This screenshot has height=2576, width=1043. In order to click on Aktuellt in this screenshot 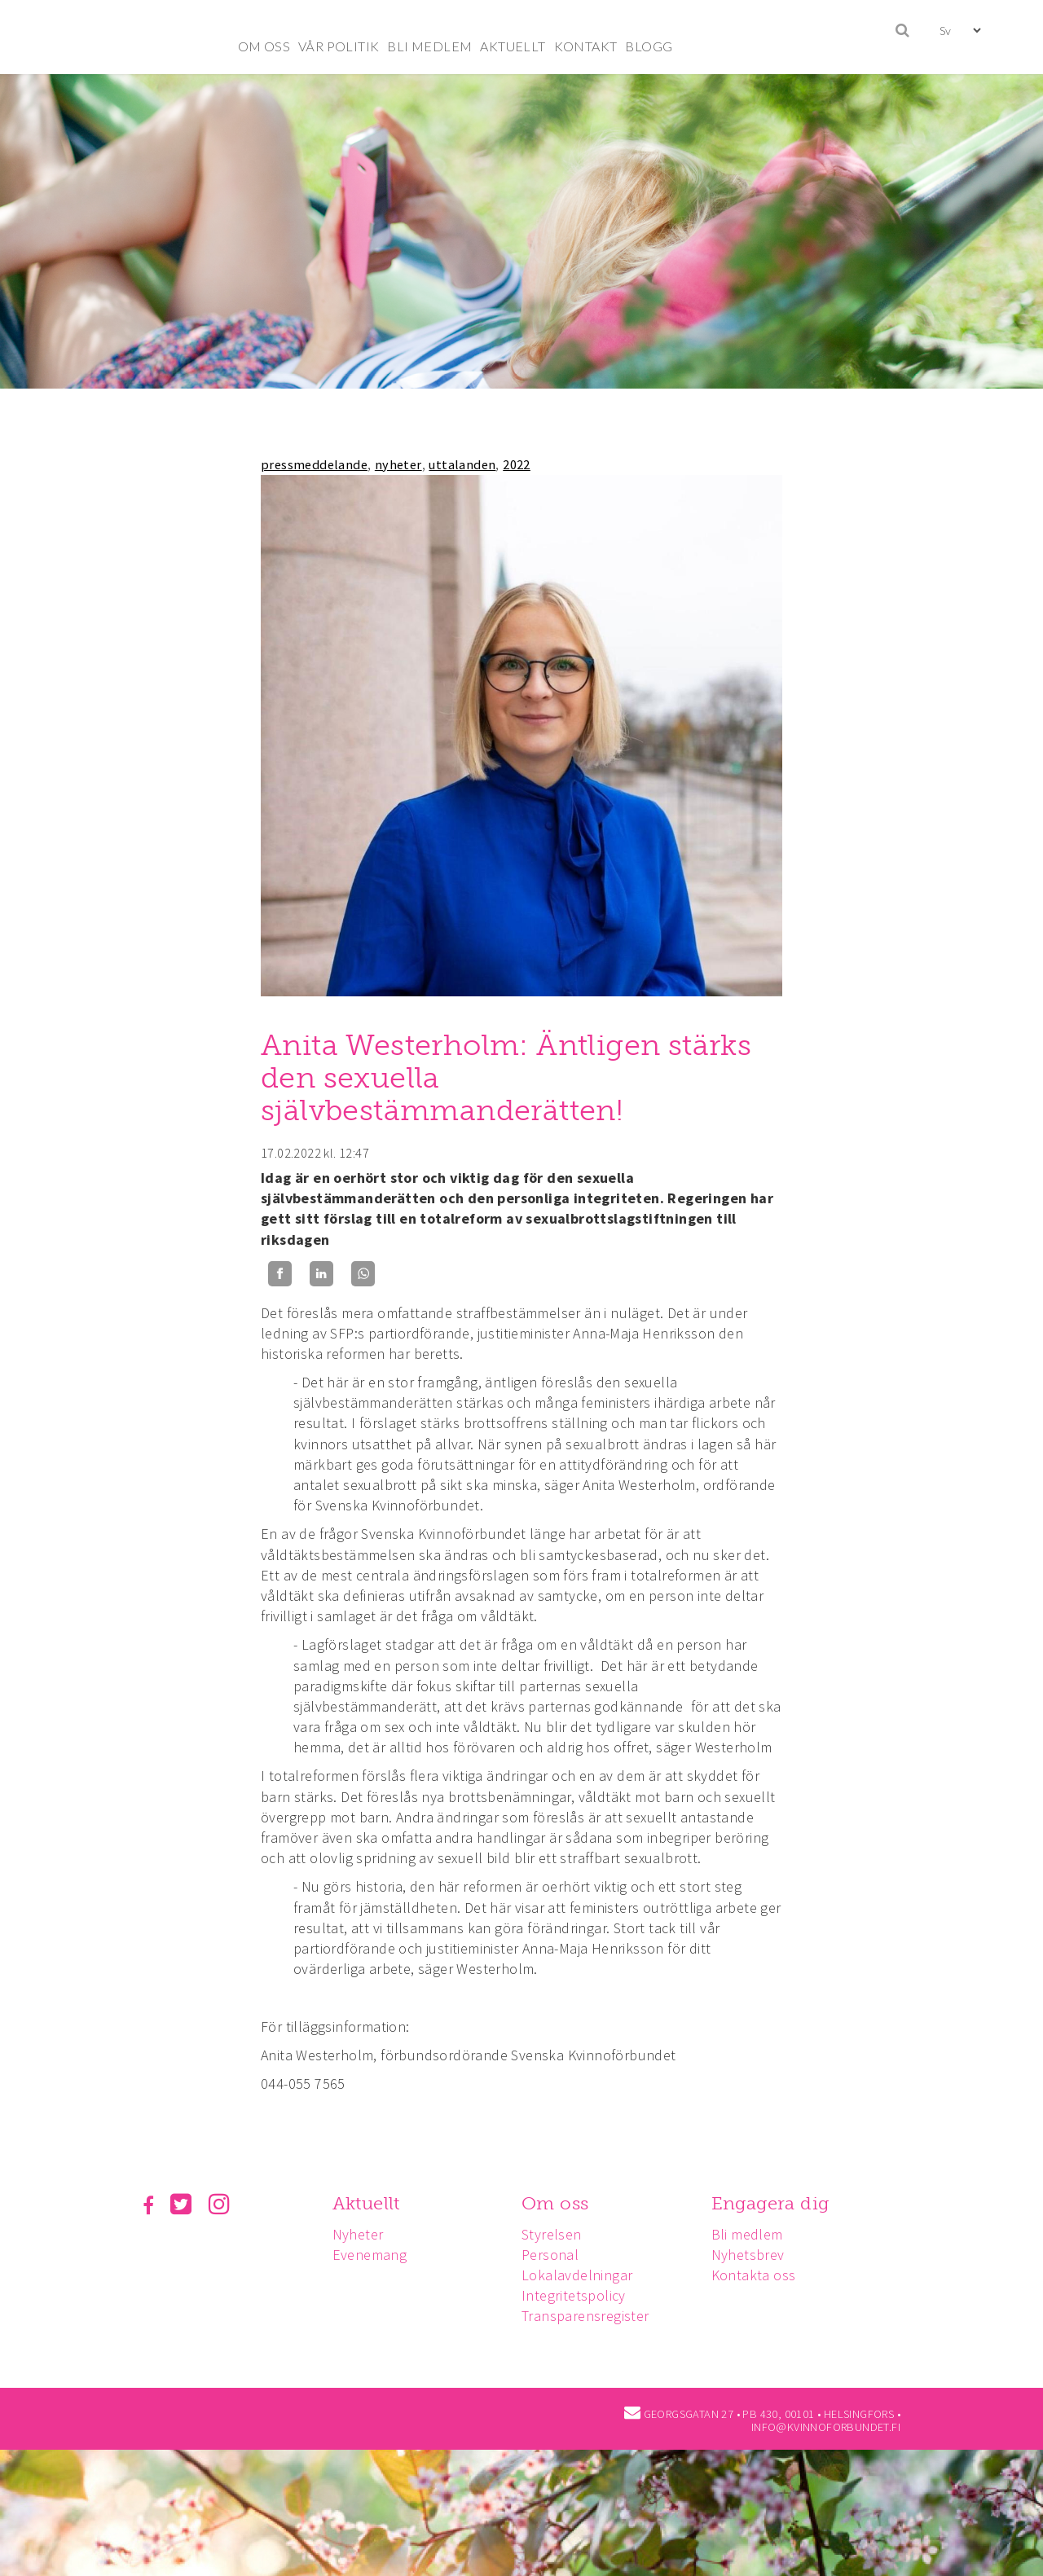, I will do `click(369, 2203)`.